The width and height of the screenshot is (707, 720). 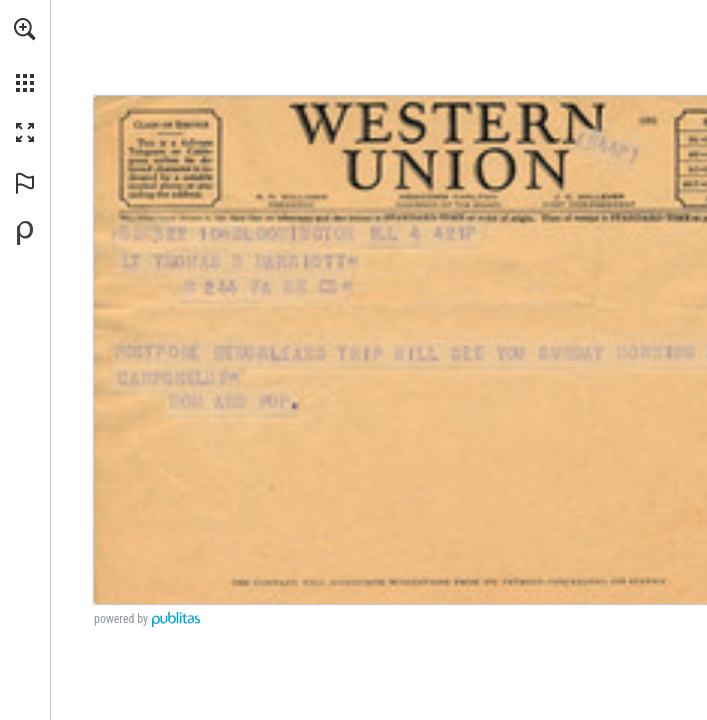 What do you see at coordinates (121, 619) in the screenshot?
I see `powered by` at bounding box center [121, 619].